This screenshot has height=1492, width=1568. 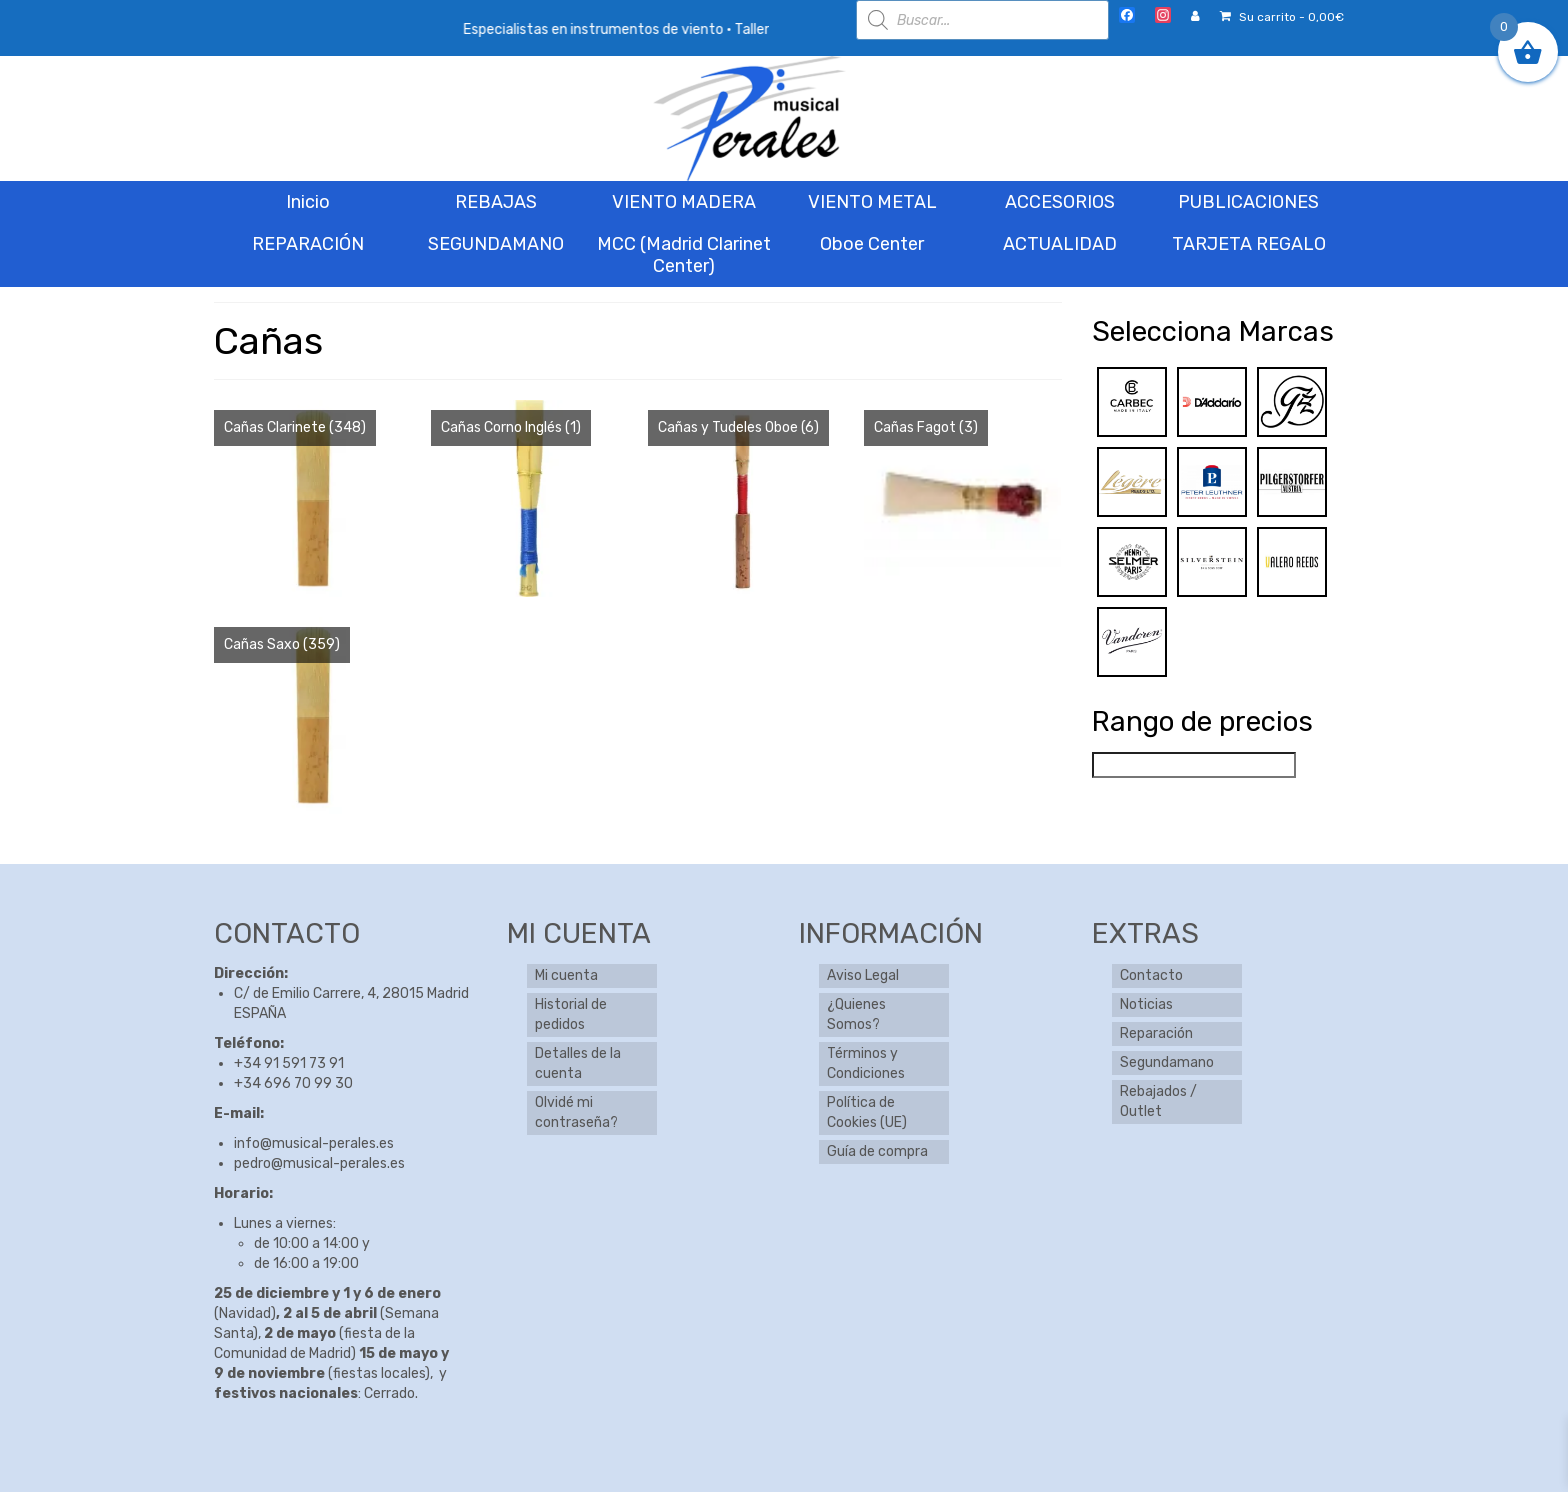 What do you see at coordinates (1292, 401) in the screenshot?
I see `[Gonzalez]` at bounding box center [1292, 401].